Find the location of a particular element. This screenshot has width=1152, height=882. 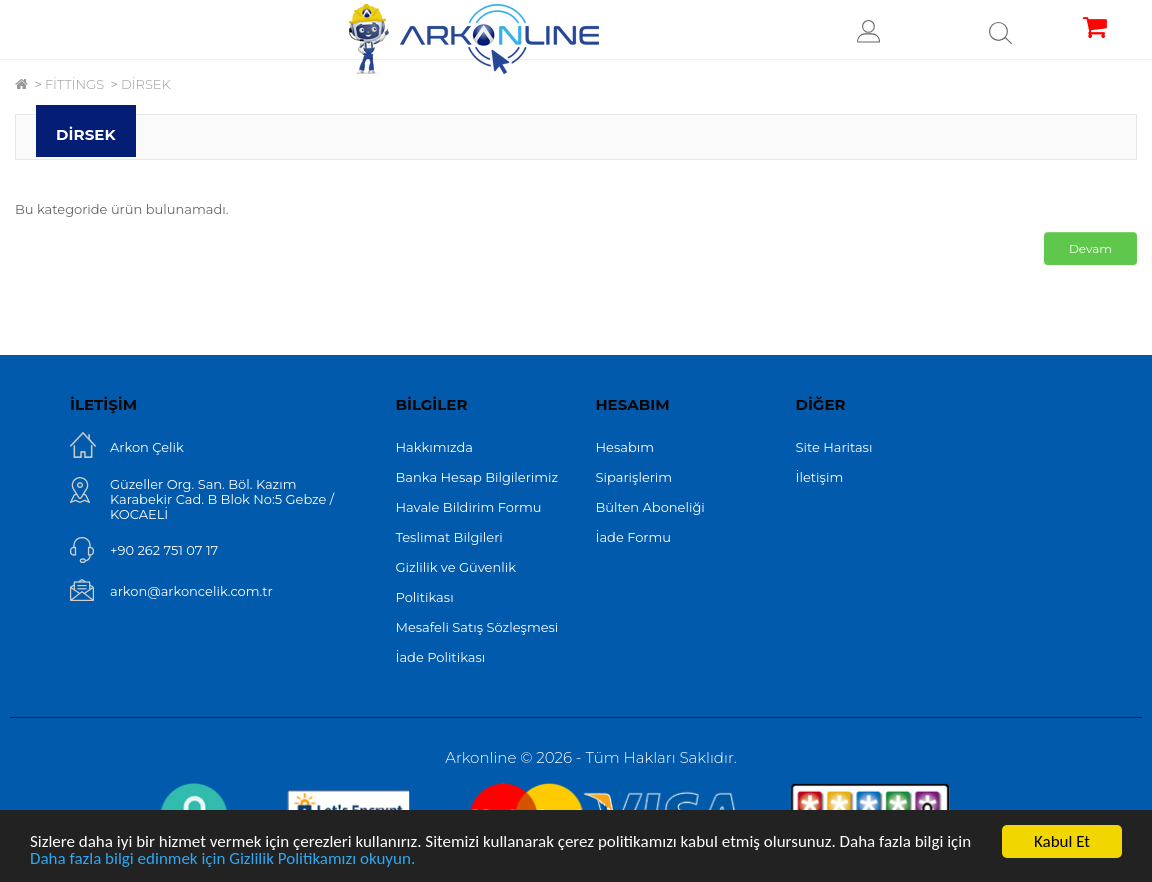

Hesabım is located at coordinates (625, 447).